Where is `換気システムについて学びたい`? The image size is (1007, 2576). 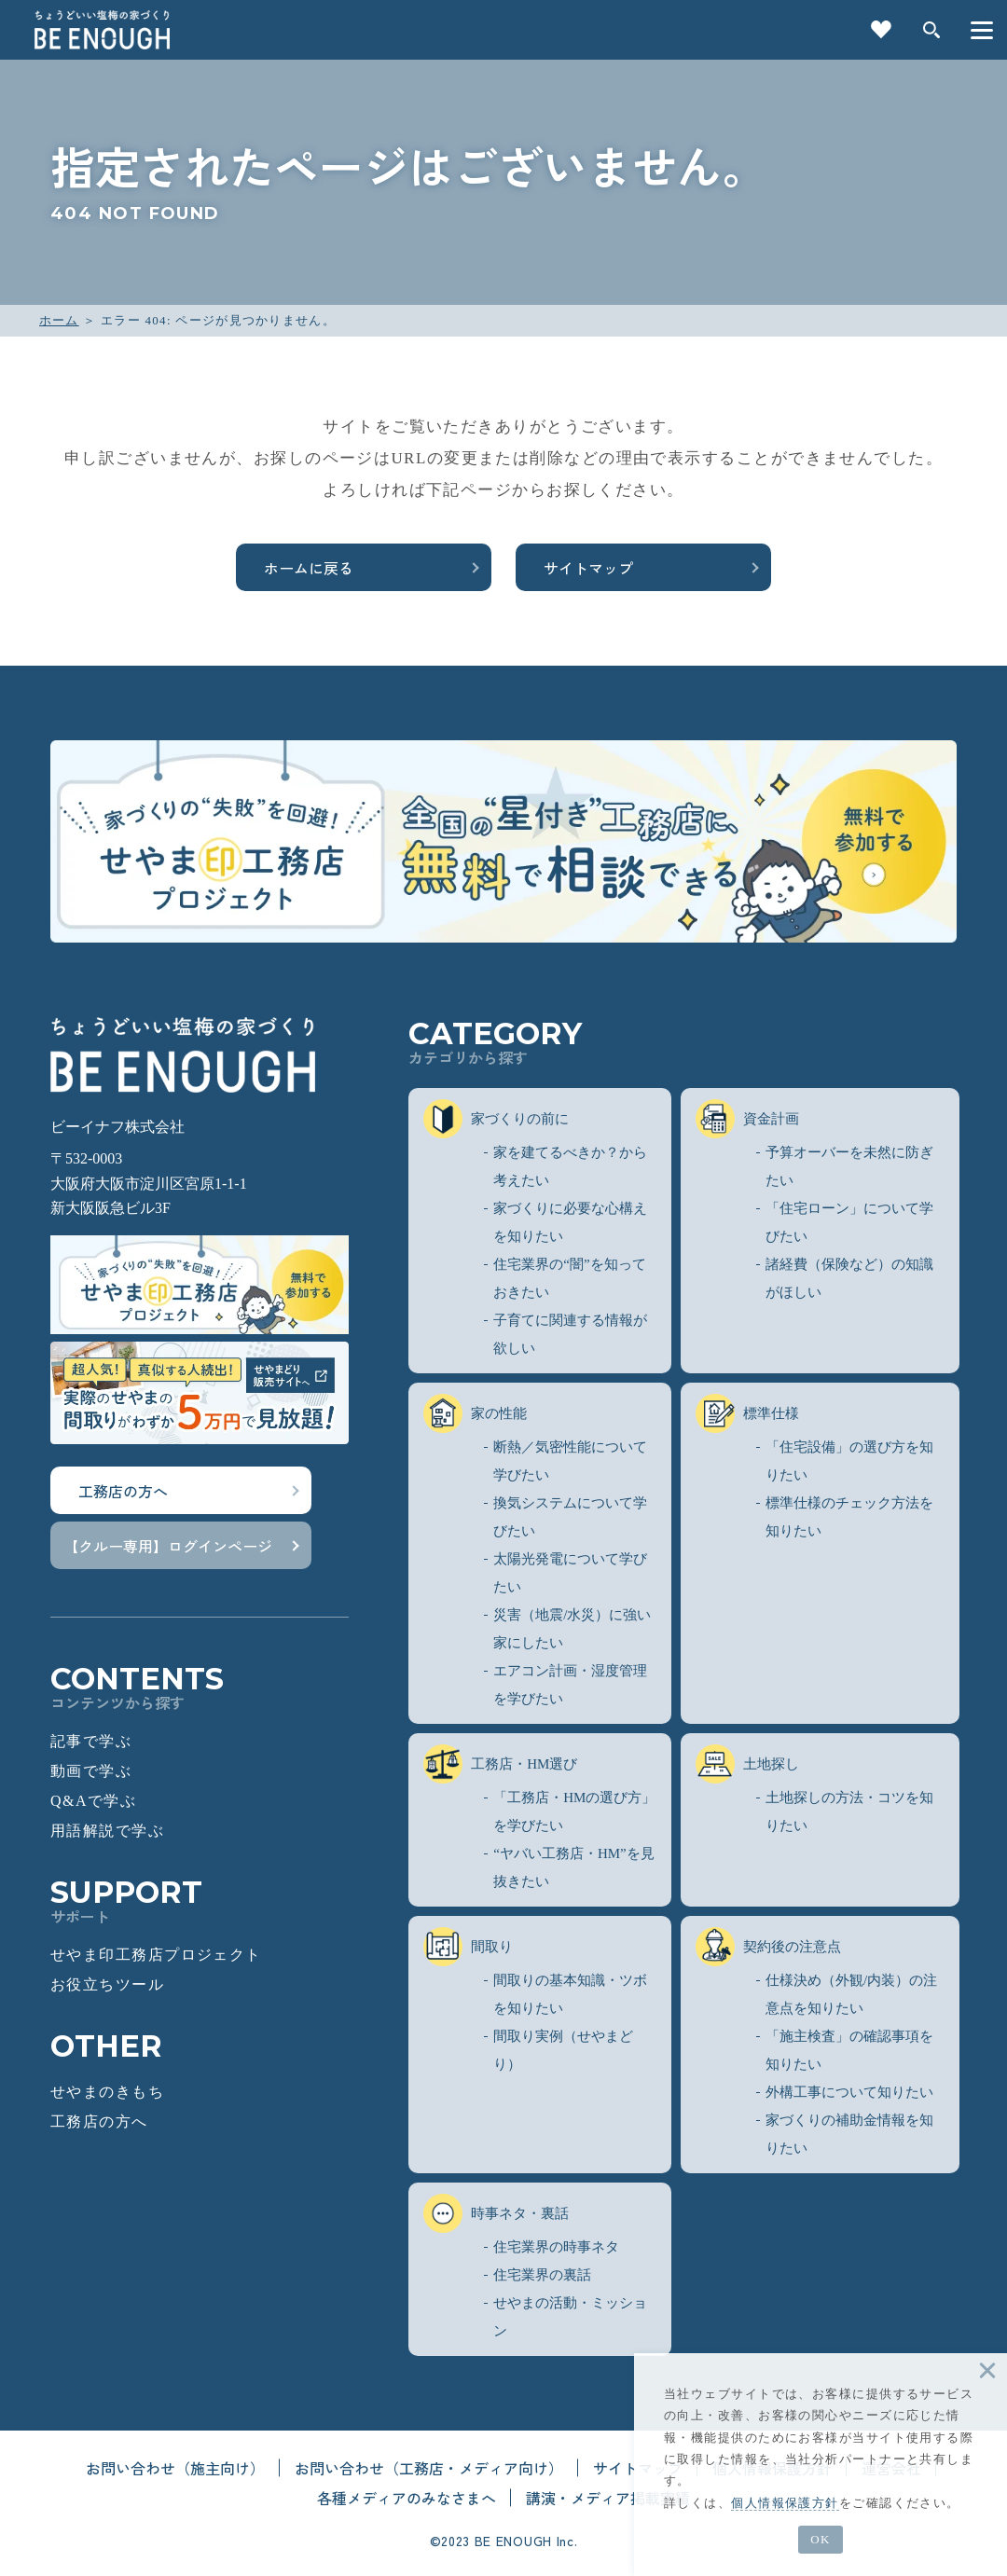 換気システムについて学びたい is located at coordinates (570, 1516).